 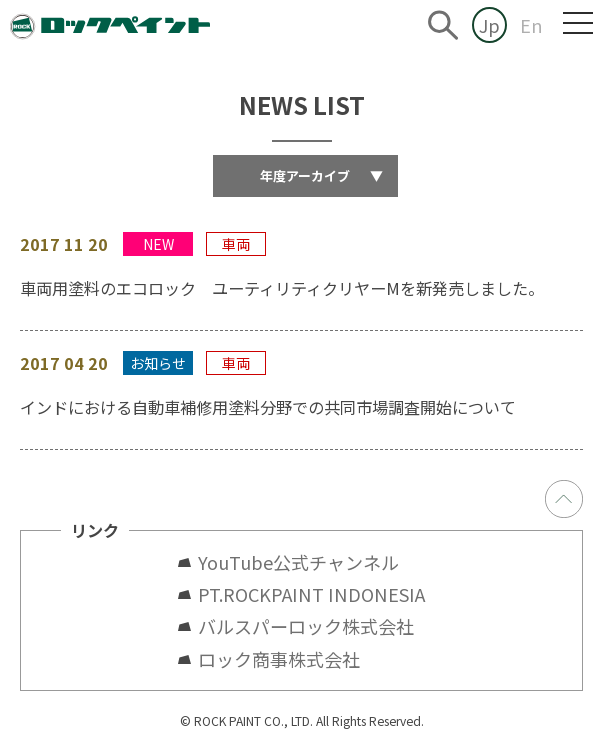 What do you see at coordinates (282, 288) in the screenshot?
I see `車両用塗料のエコロック ユーティリティクリヤーMを新発売しました。` at bounding box center [282, 288].